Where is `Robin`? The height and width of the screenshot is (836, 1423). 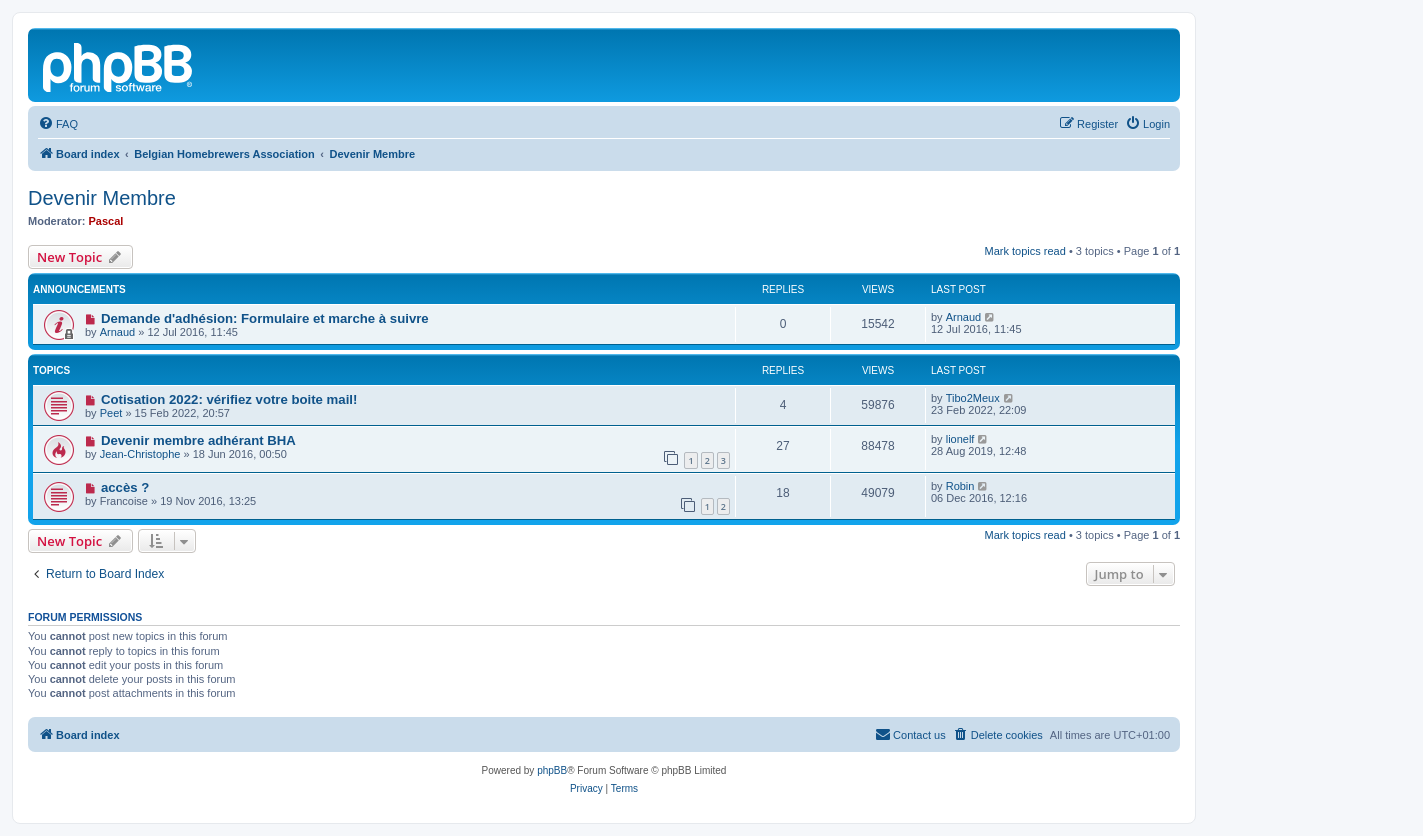
Robin is located at coordinates (960, 486).